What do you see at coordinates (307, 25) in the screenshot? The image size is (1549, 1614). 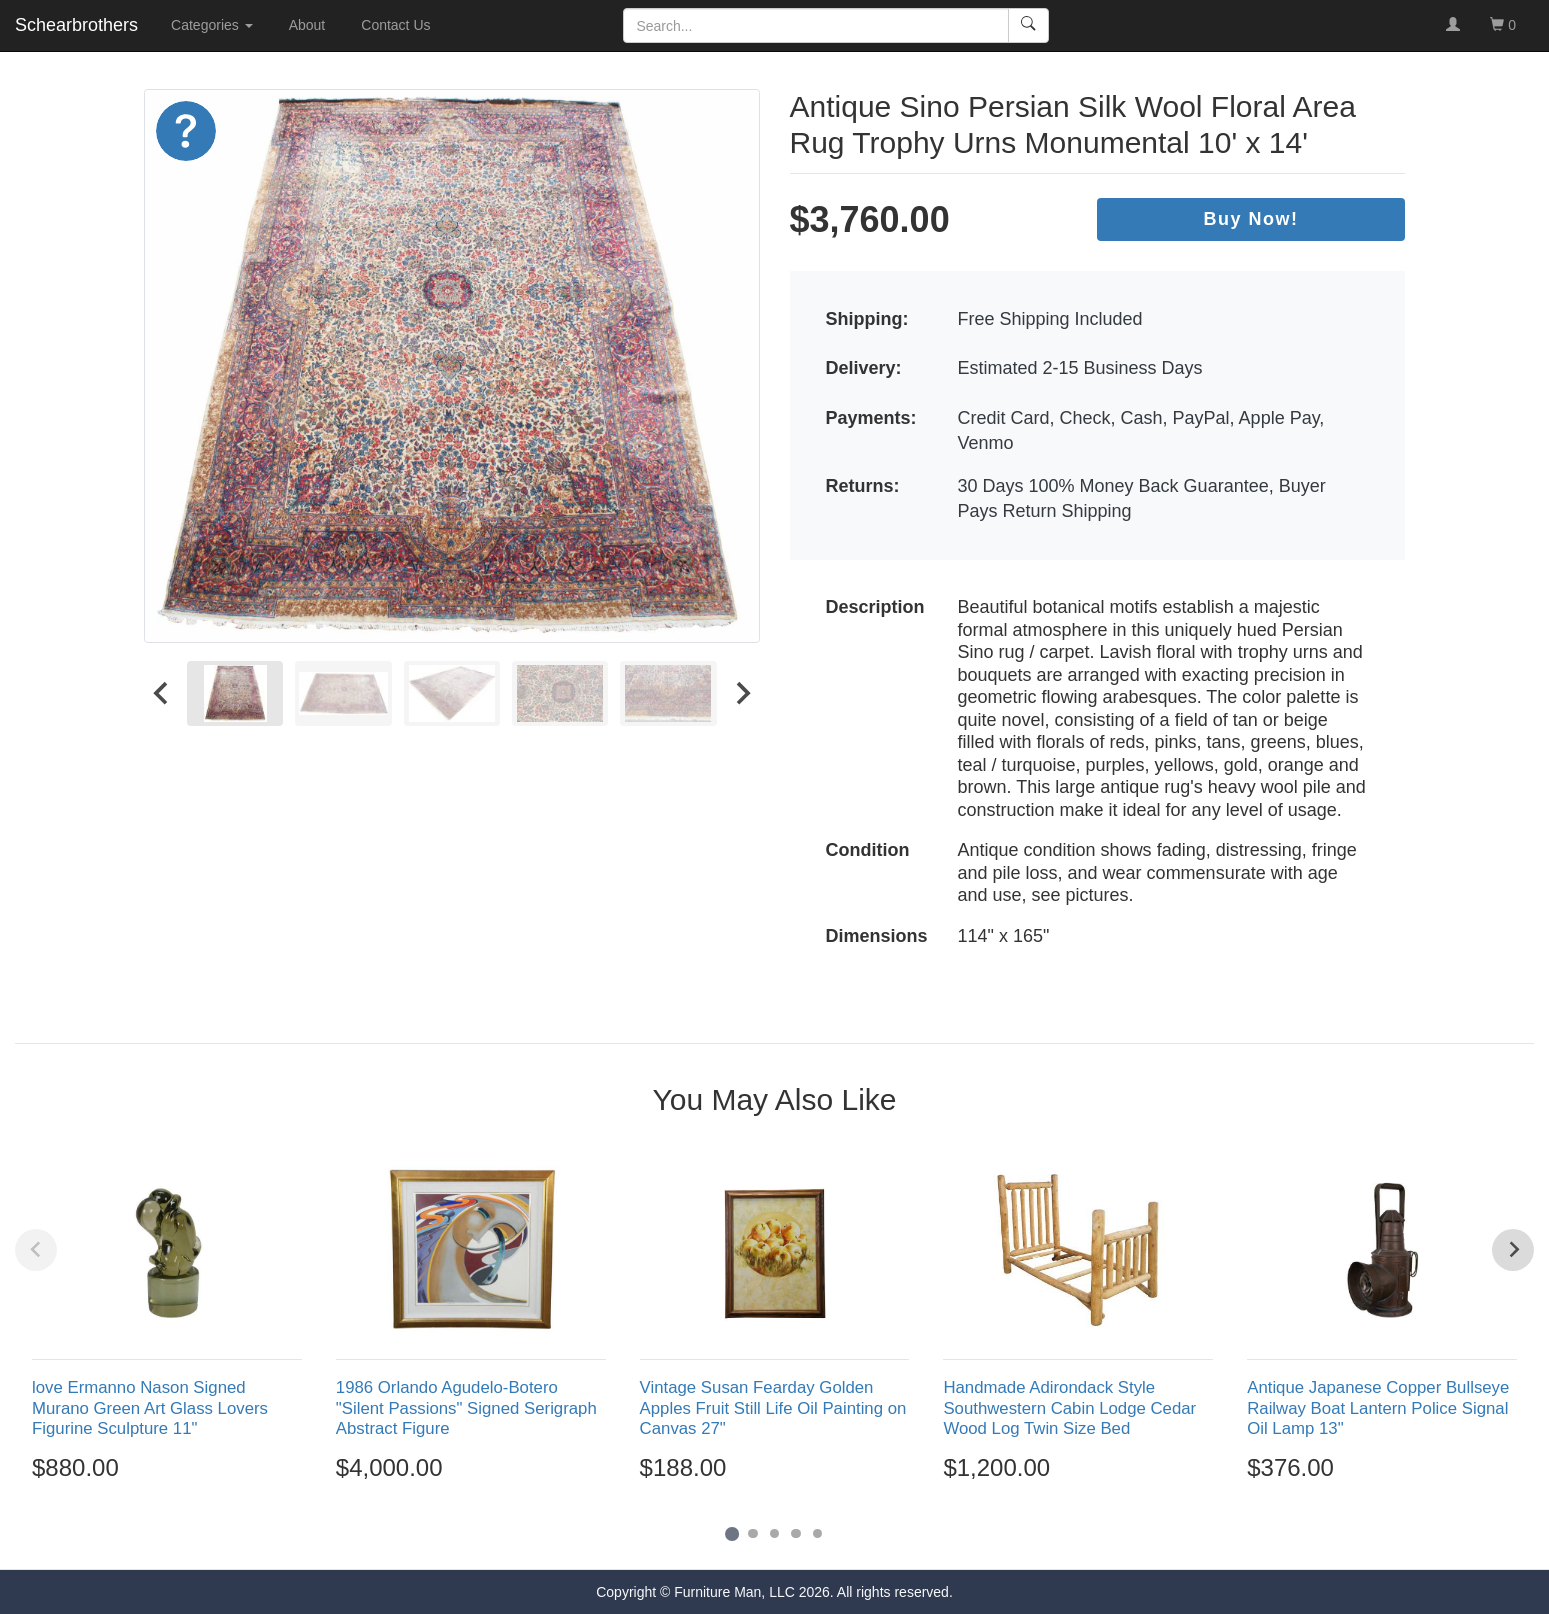 I see `About` at bounding box center [307, 25].